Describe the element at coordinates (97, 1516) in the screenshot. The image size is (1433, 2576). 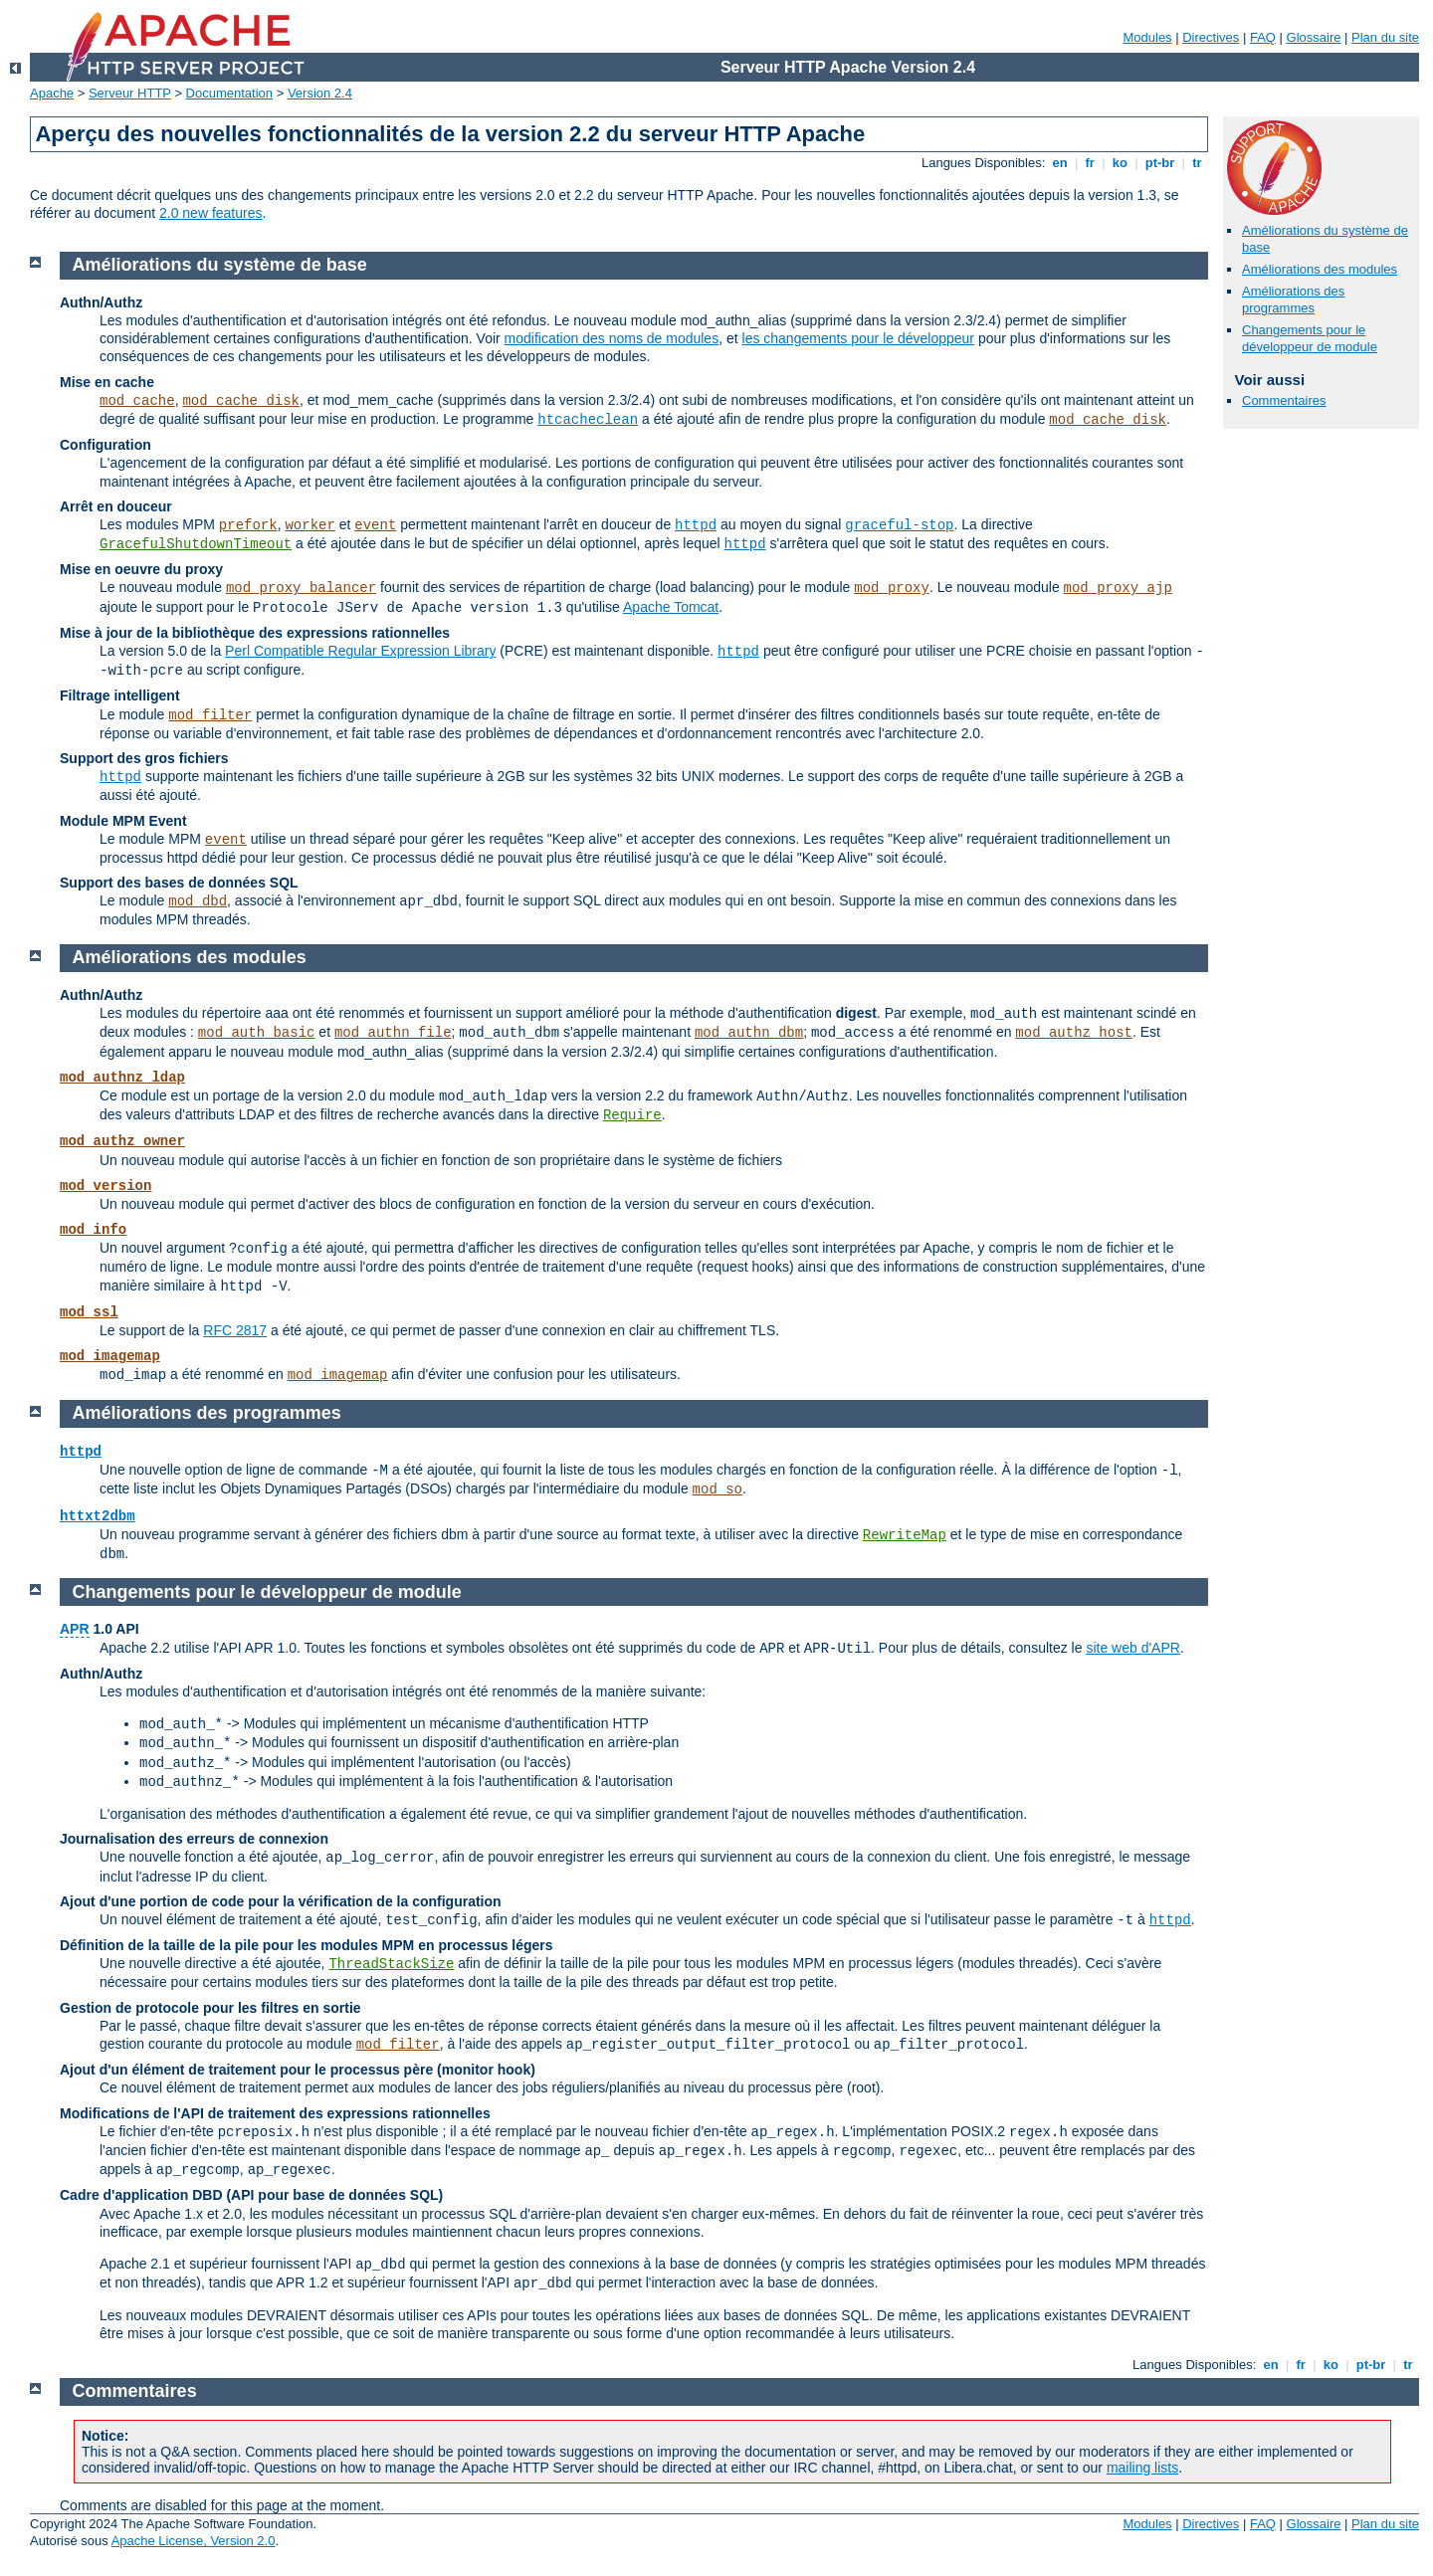
I see `httxt2dbm` at that location.